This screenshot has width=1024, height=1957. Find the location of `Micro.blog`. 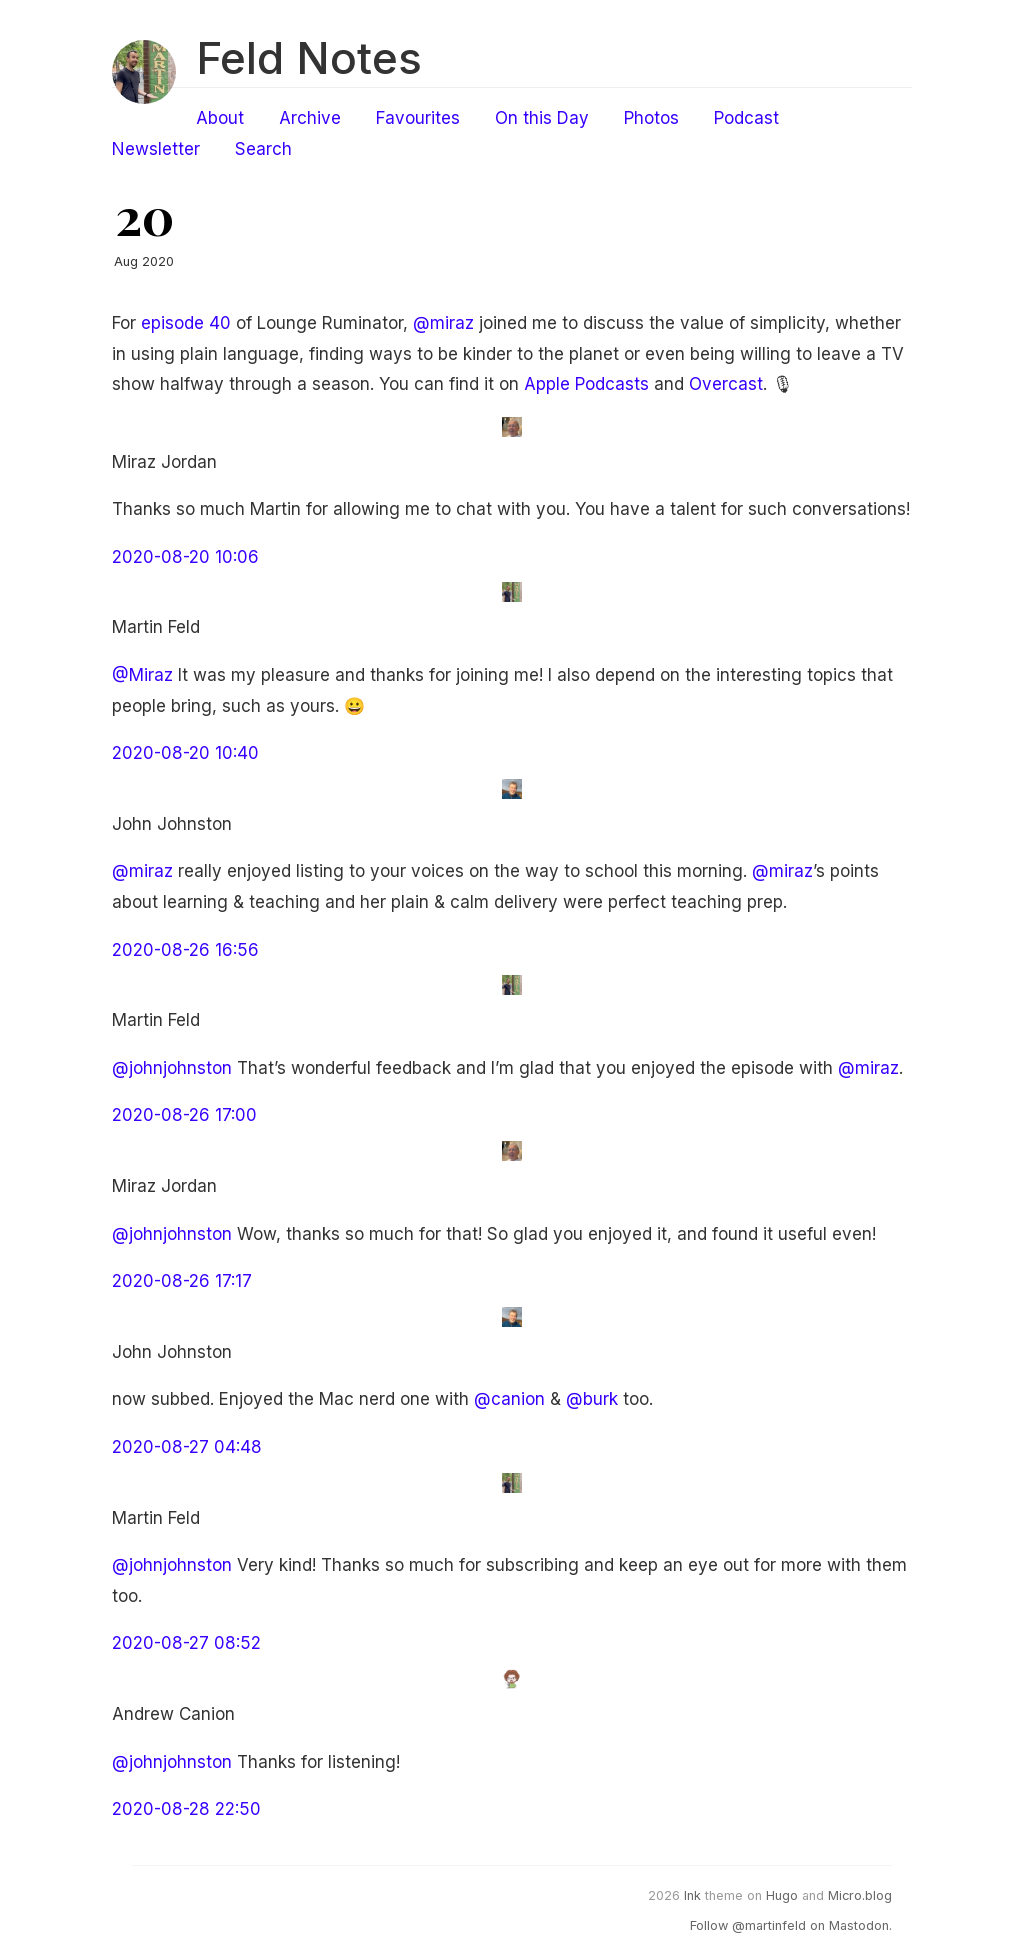

Micro.blog is located at coordinates (860, 1895).